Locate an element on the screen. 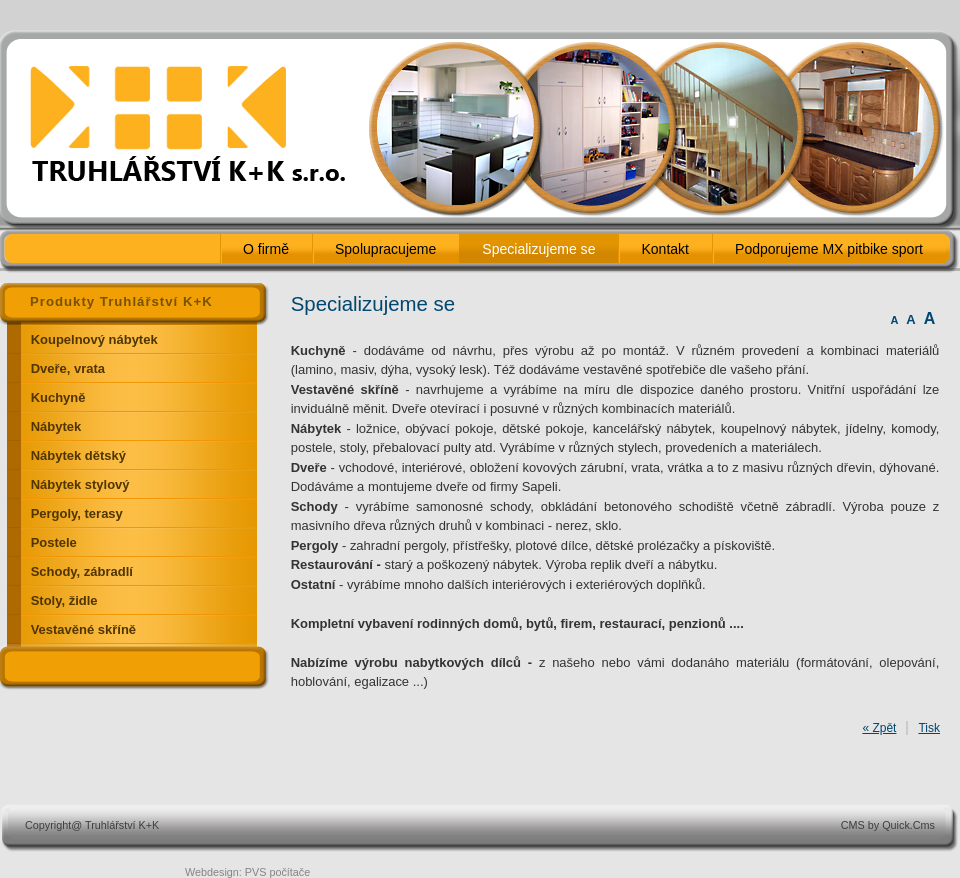  Nábytek is located at coordinates (56, 426).